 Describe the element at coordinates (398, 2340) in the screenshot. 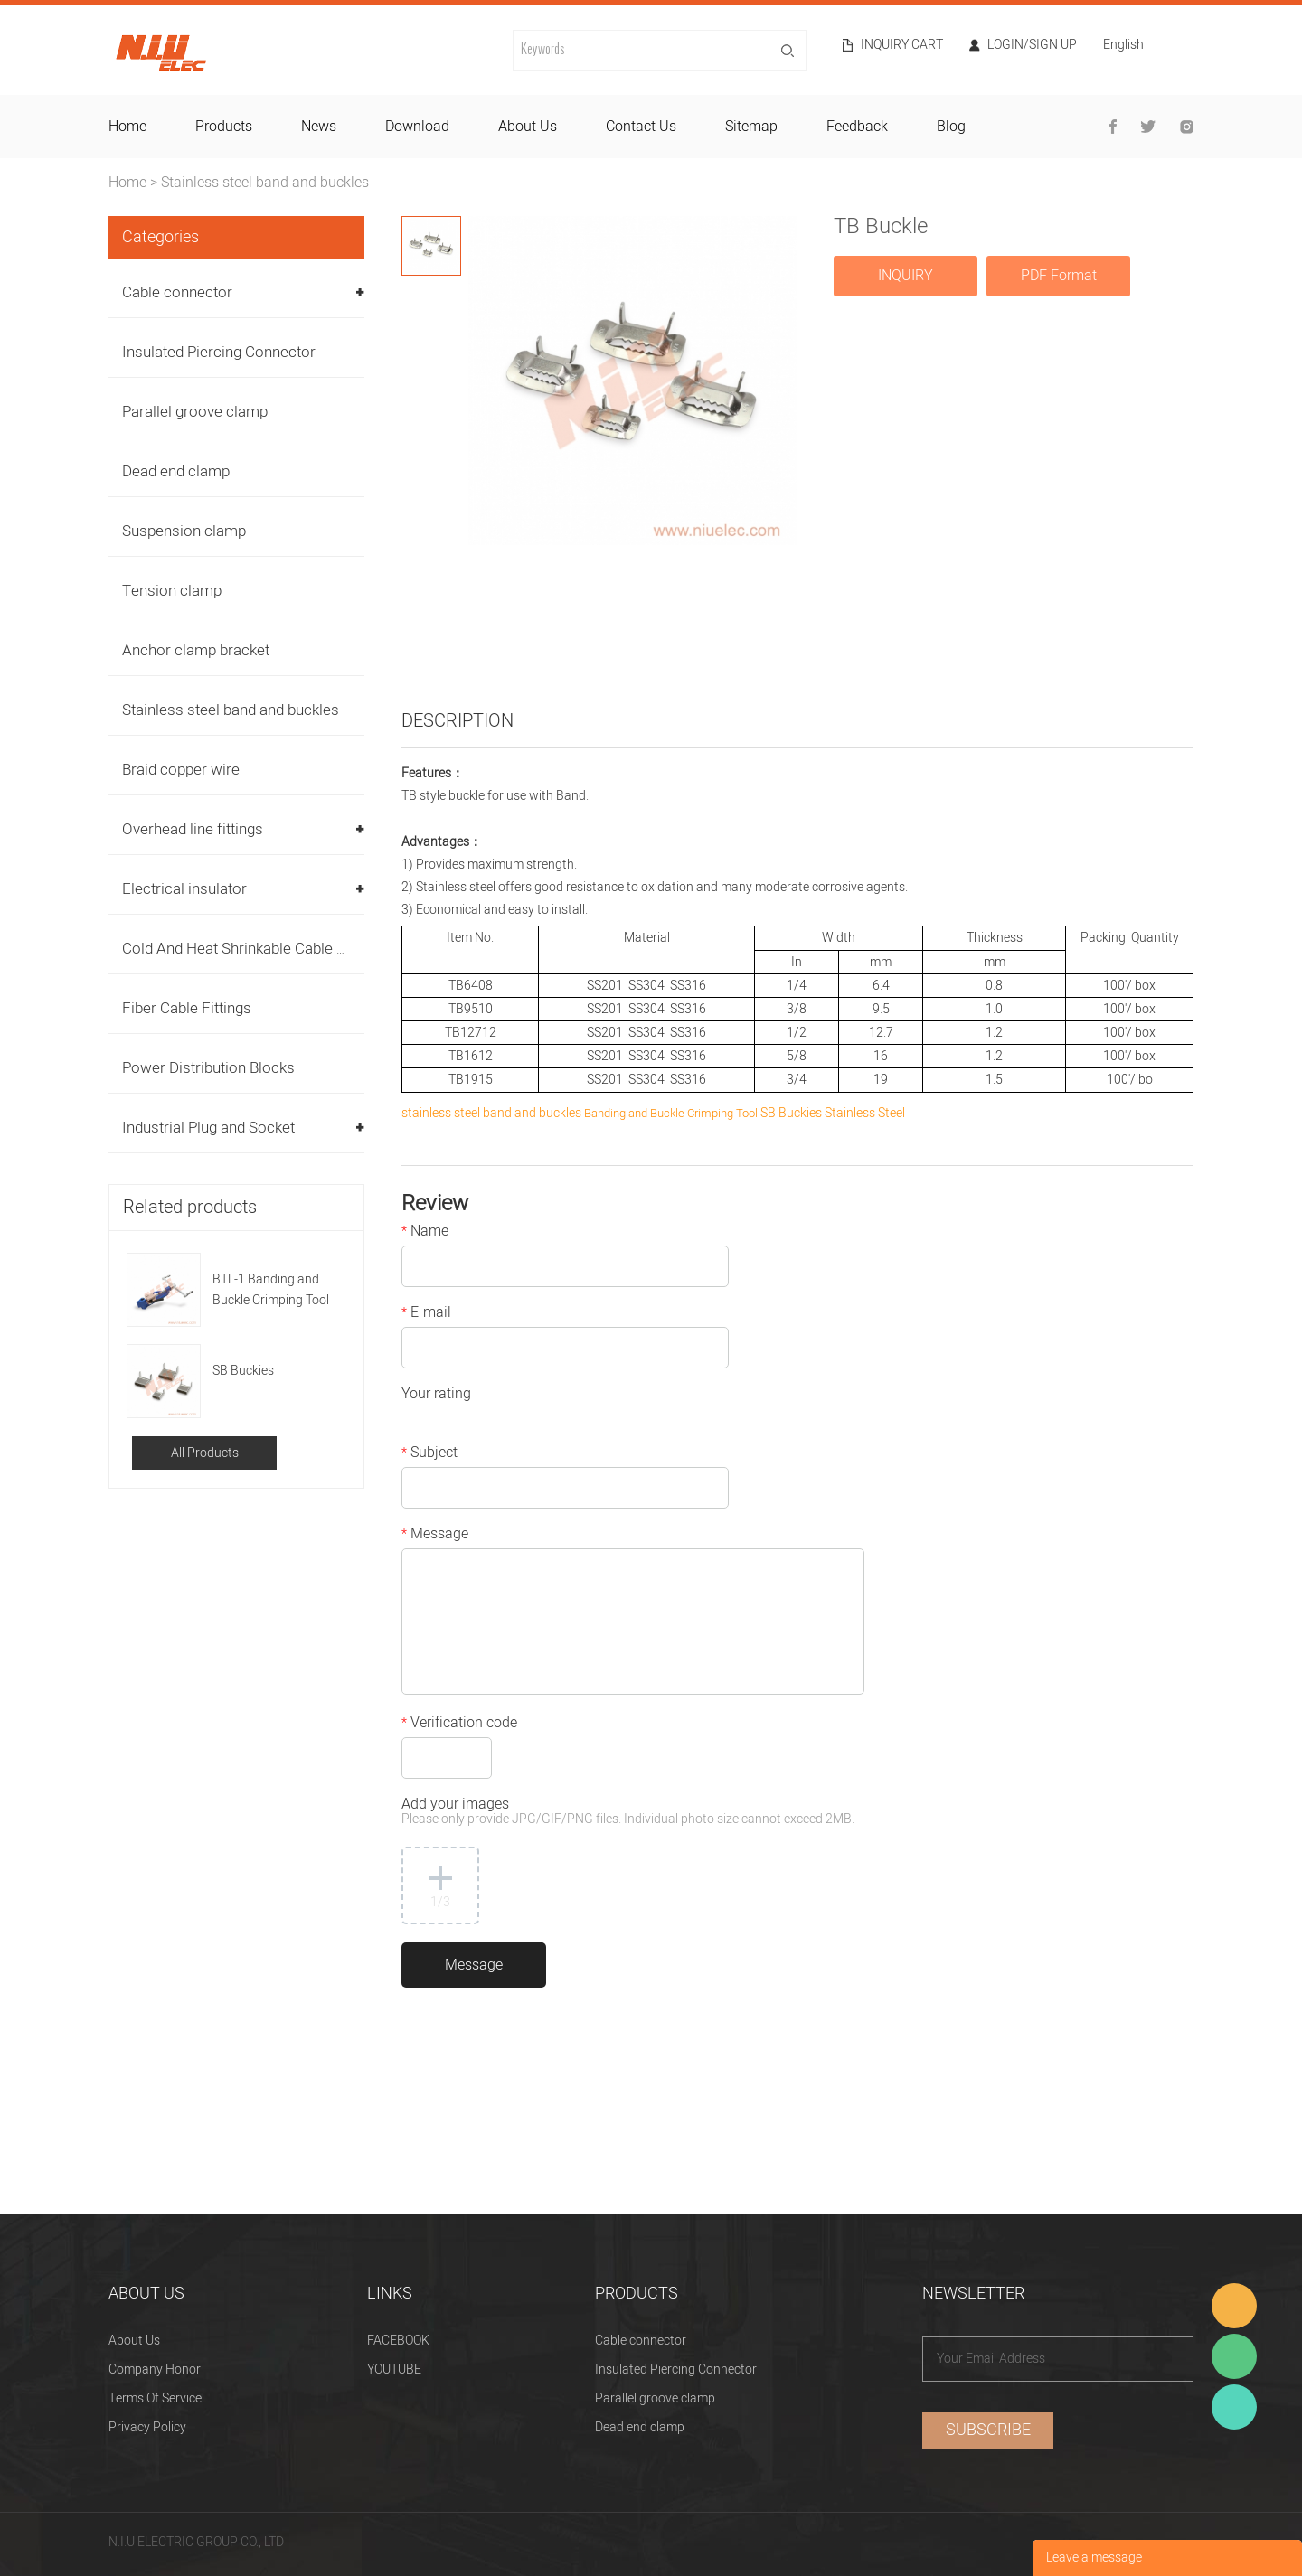

I see `FACEBOOK` at that location.